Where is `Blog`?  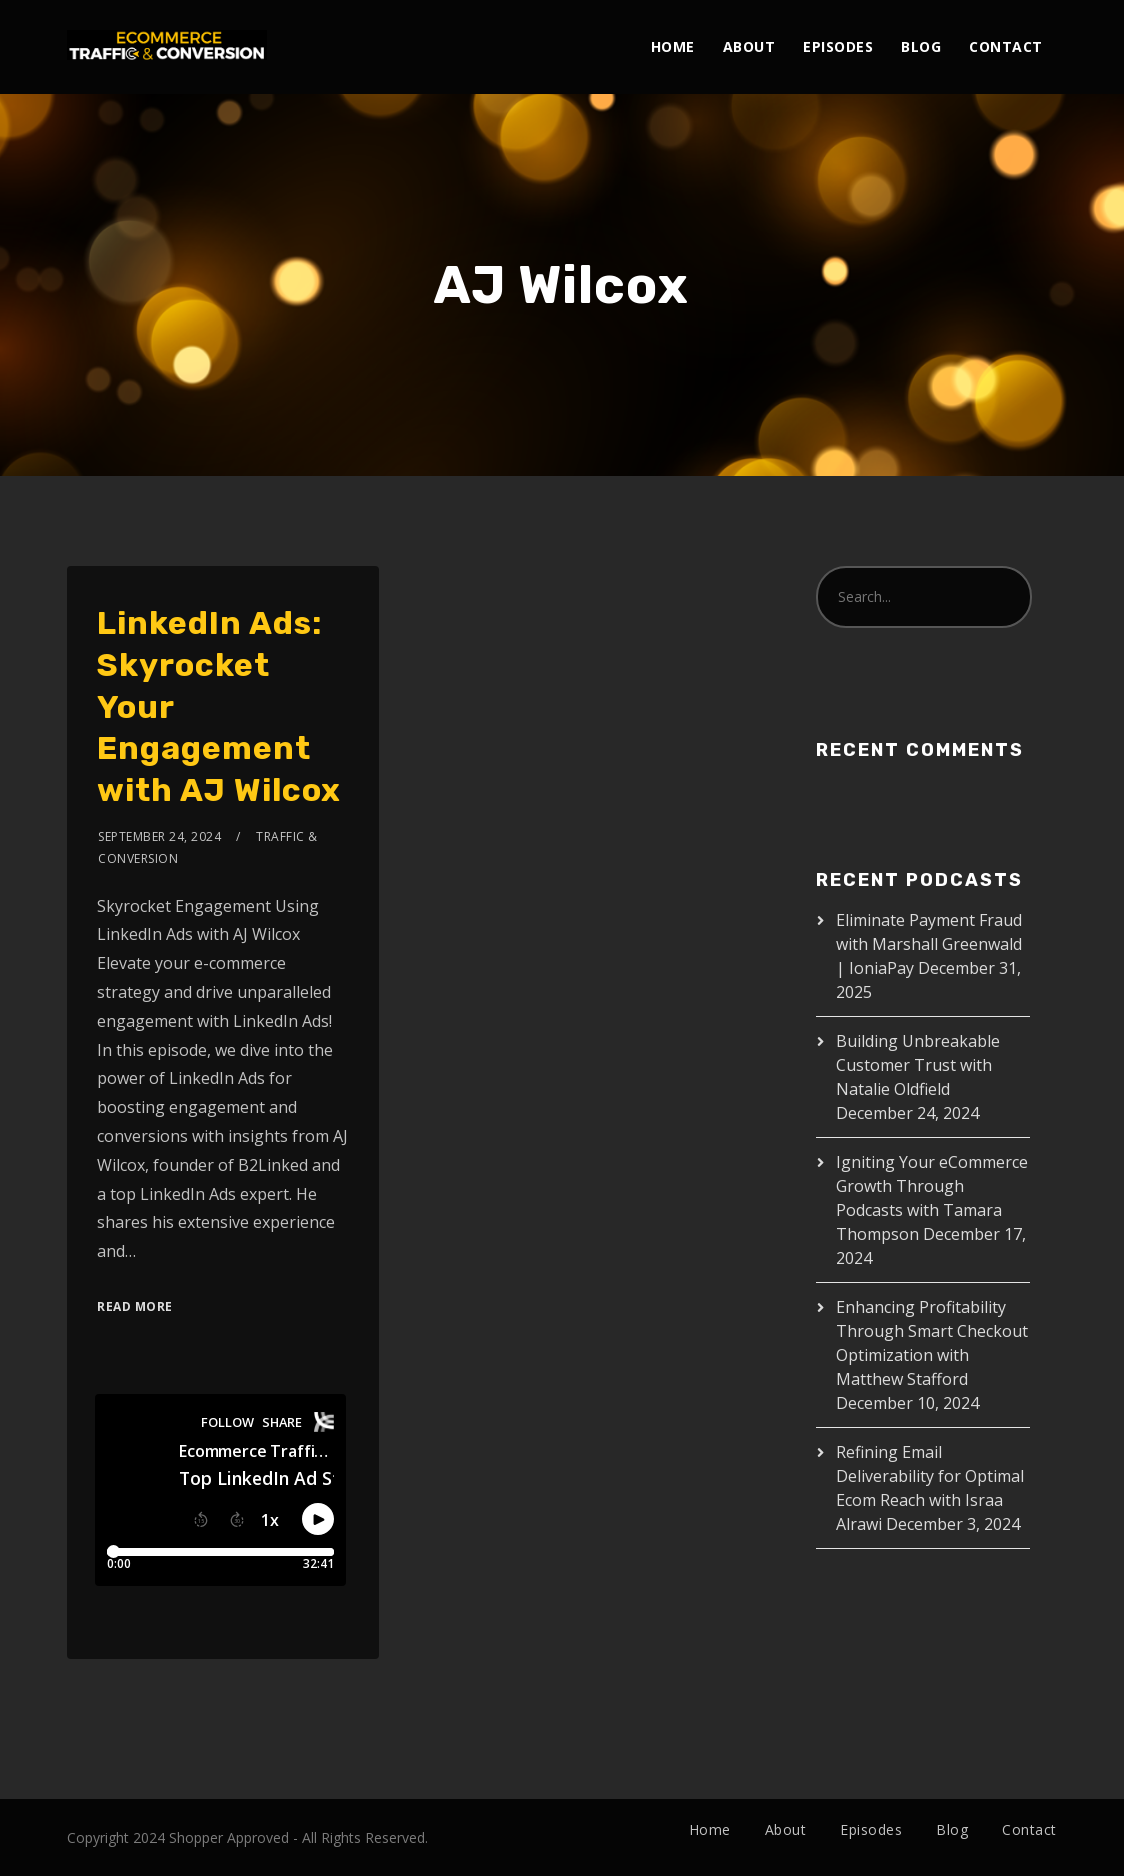 Blog is located at coordinates (921, 46).